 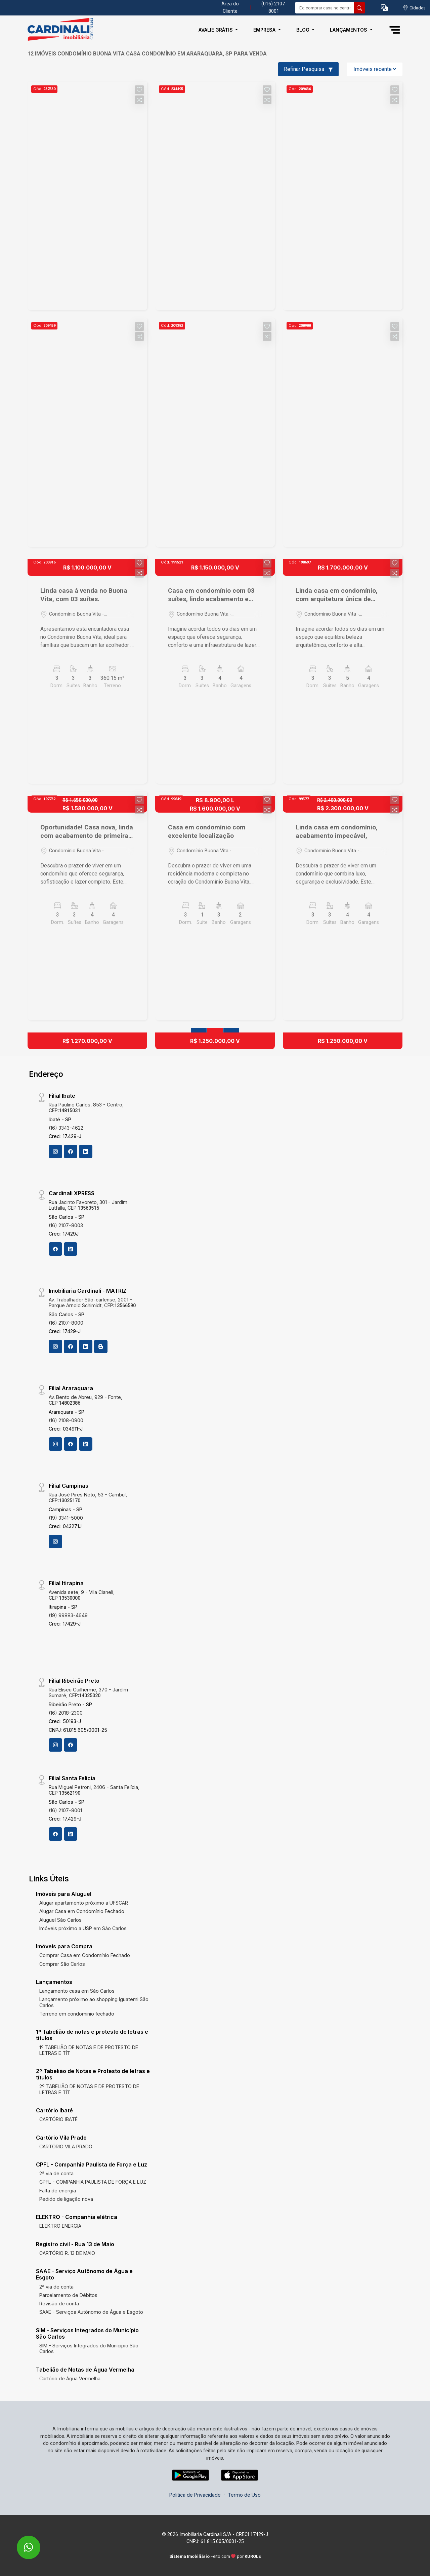 What do you see at coordinates (88, 1205) in the screenshot?
I see `Rua Jacinto Favoreto, 301 - Jardim Lutfalla, CEP:` at bounding box center [88, 1205].